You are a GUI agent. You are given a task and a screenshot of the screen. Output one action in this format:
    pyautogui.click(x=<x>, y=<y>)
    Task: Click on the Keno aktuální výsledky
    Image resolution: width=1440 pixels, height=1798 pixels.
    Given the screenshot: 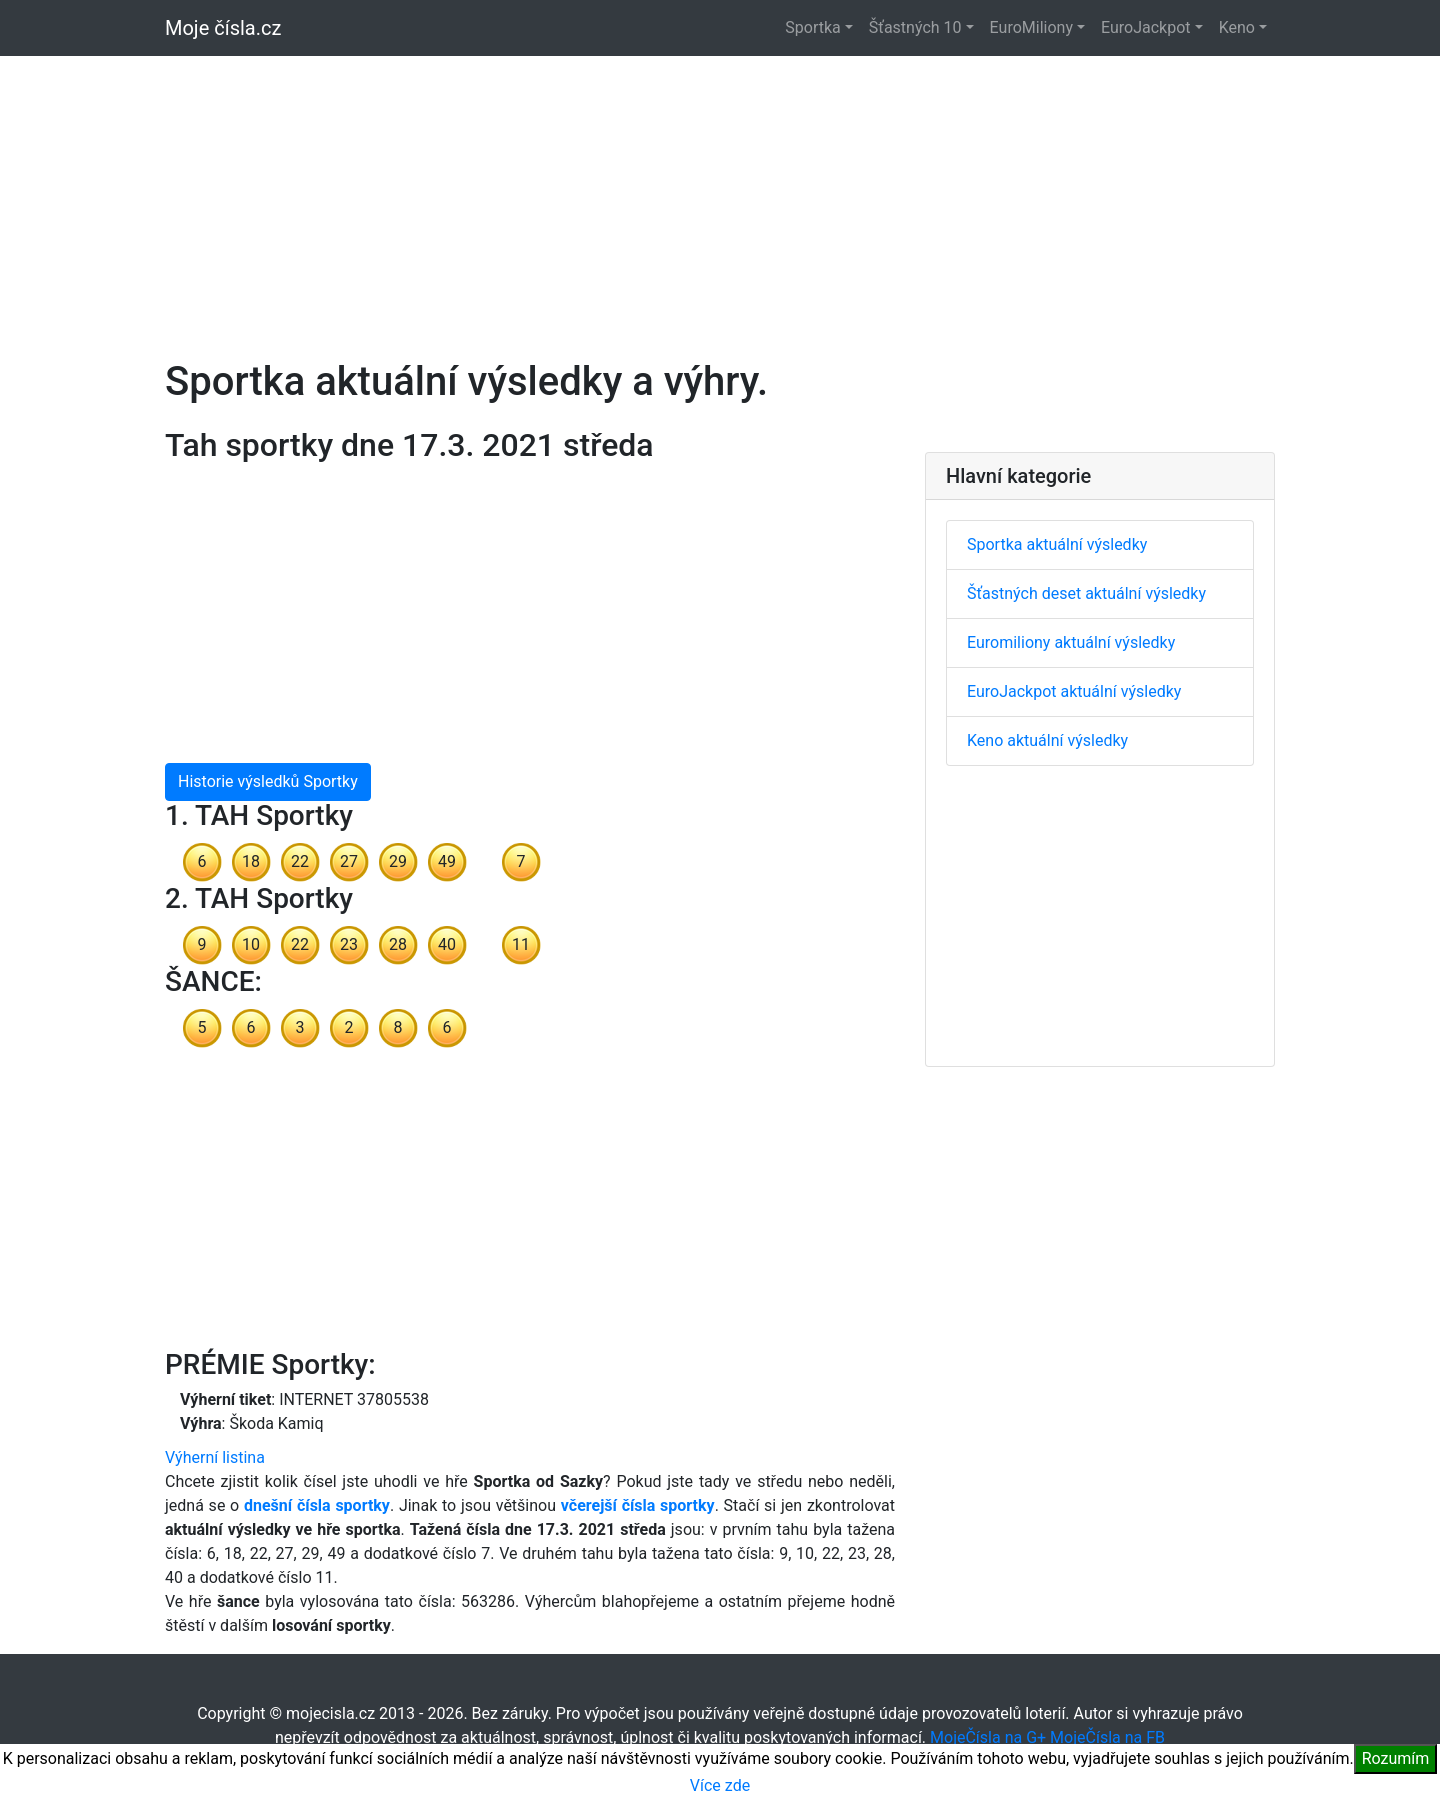 What is the action you would take?
    pyautogui.click(x=1047, y=740)
    